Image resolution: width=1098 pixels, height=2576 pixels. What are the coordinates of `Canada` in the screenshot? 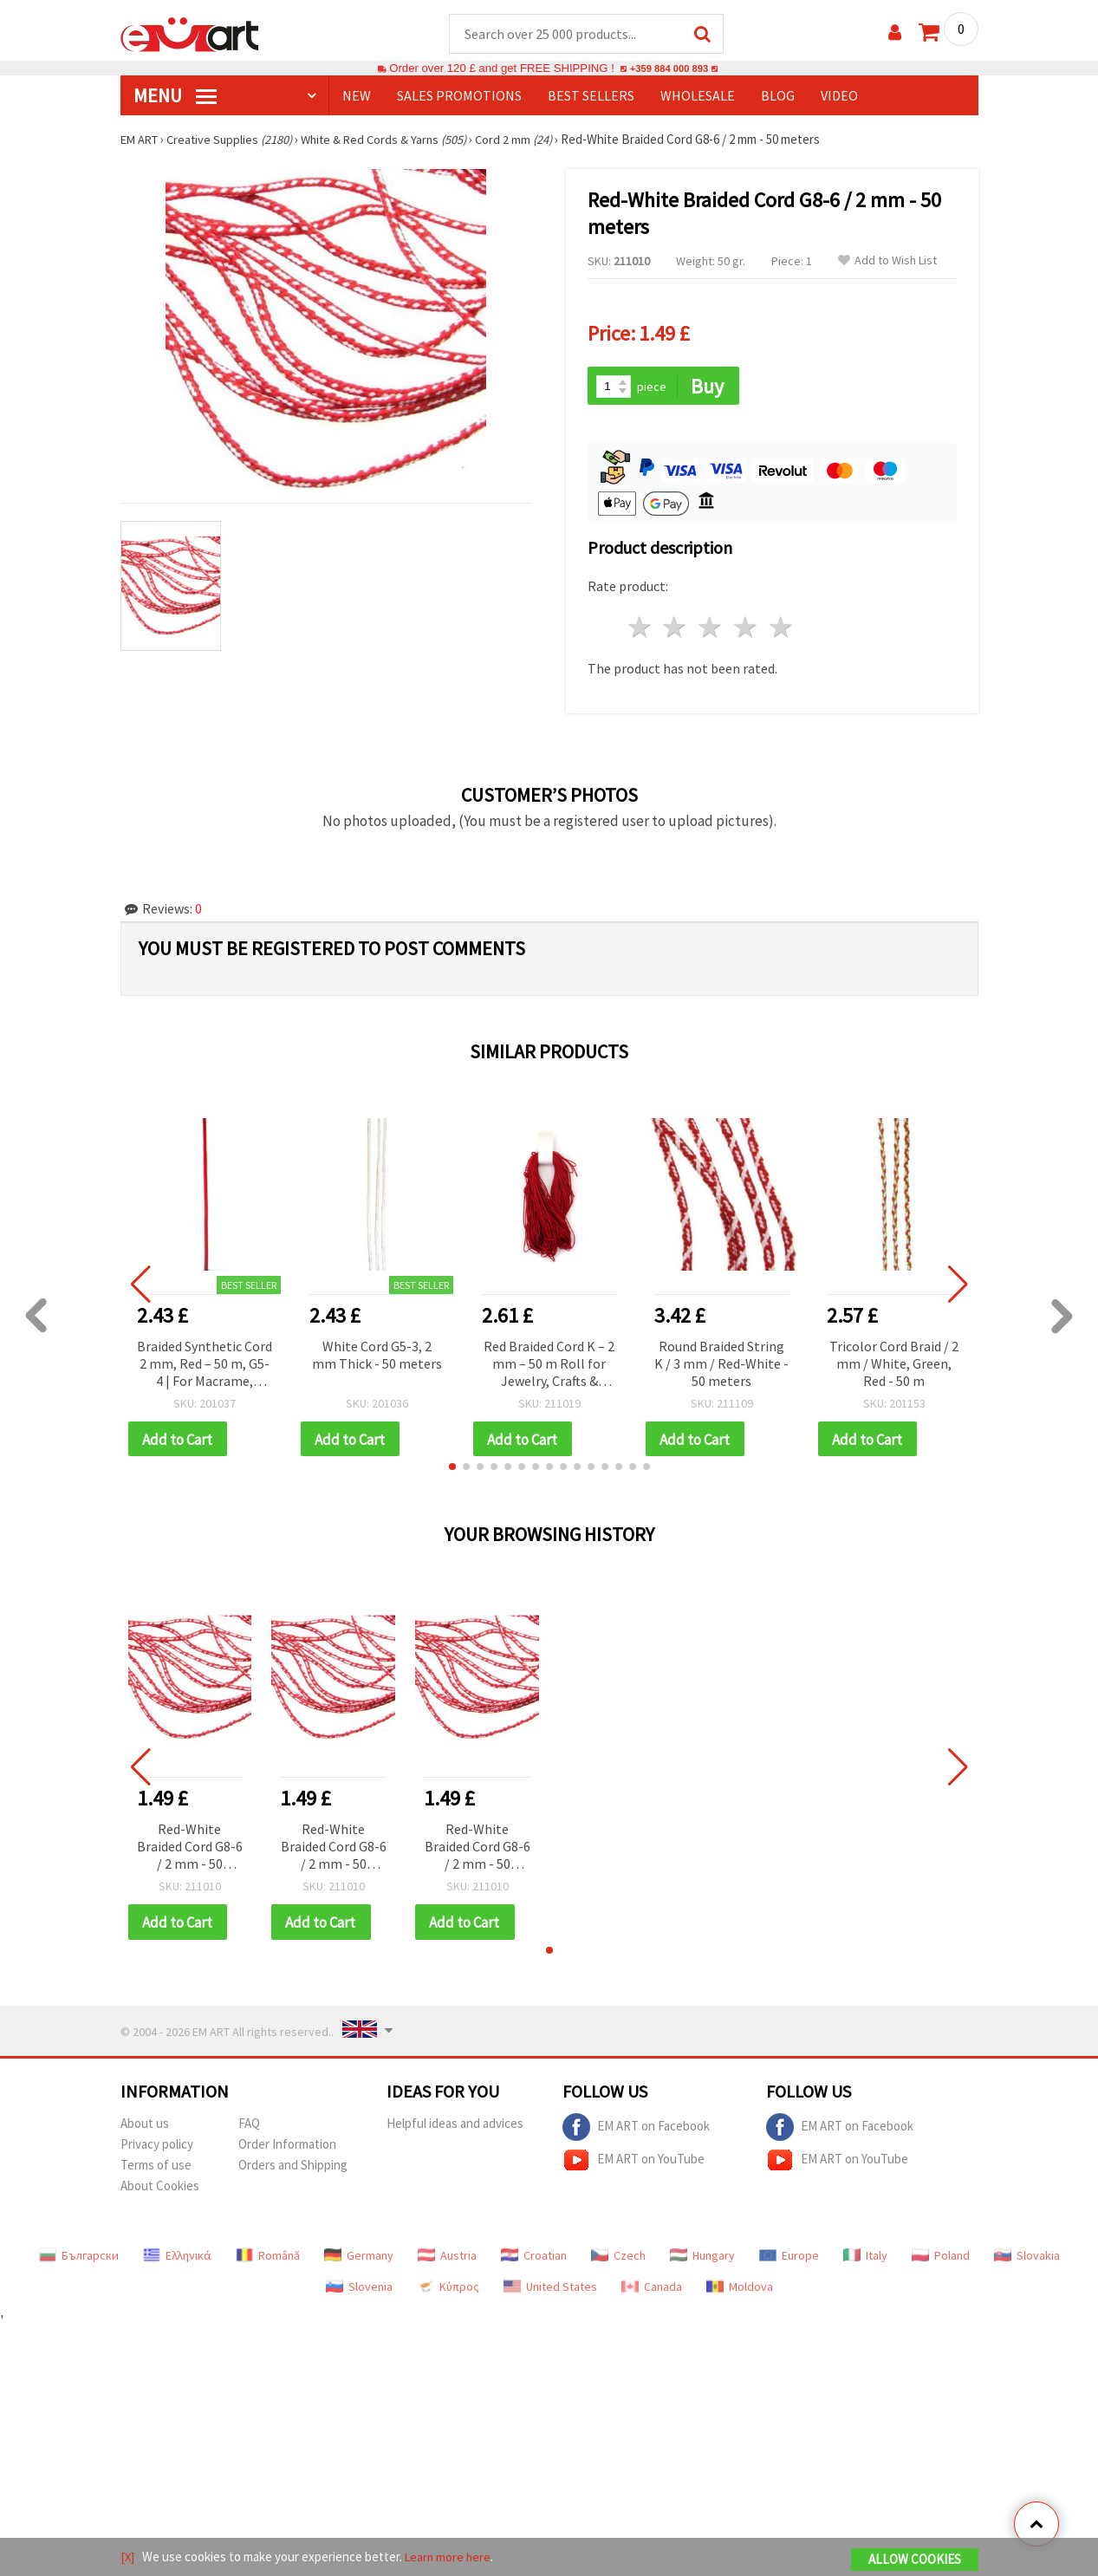 It's located at (651, 2291).